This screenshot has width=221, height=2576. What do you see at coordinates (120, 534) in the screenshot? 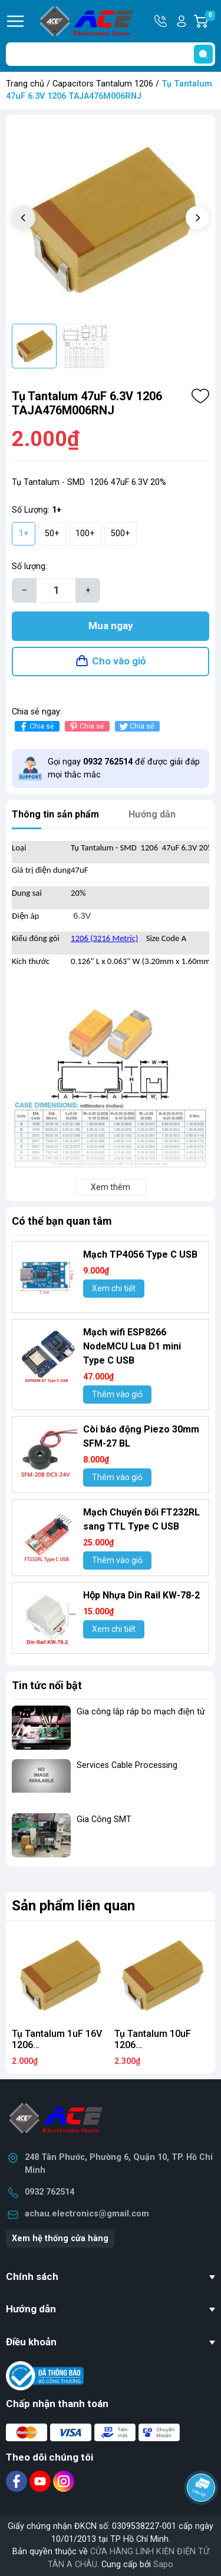
I see `500+` at bounding box center [120, 534].